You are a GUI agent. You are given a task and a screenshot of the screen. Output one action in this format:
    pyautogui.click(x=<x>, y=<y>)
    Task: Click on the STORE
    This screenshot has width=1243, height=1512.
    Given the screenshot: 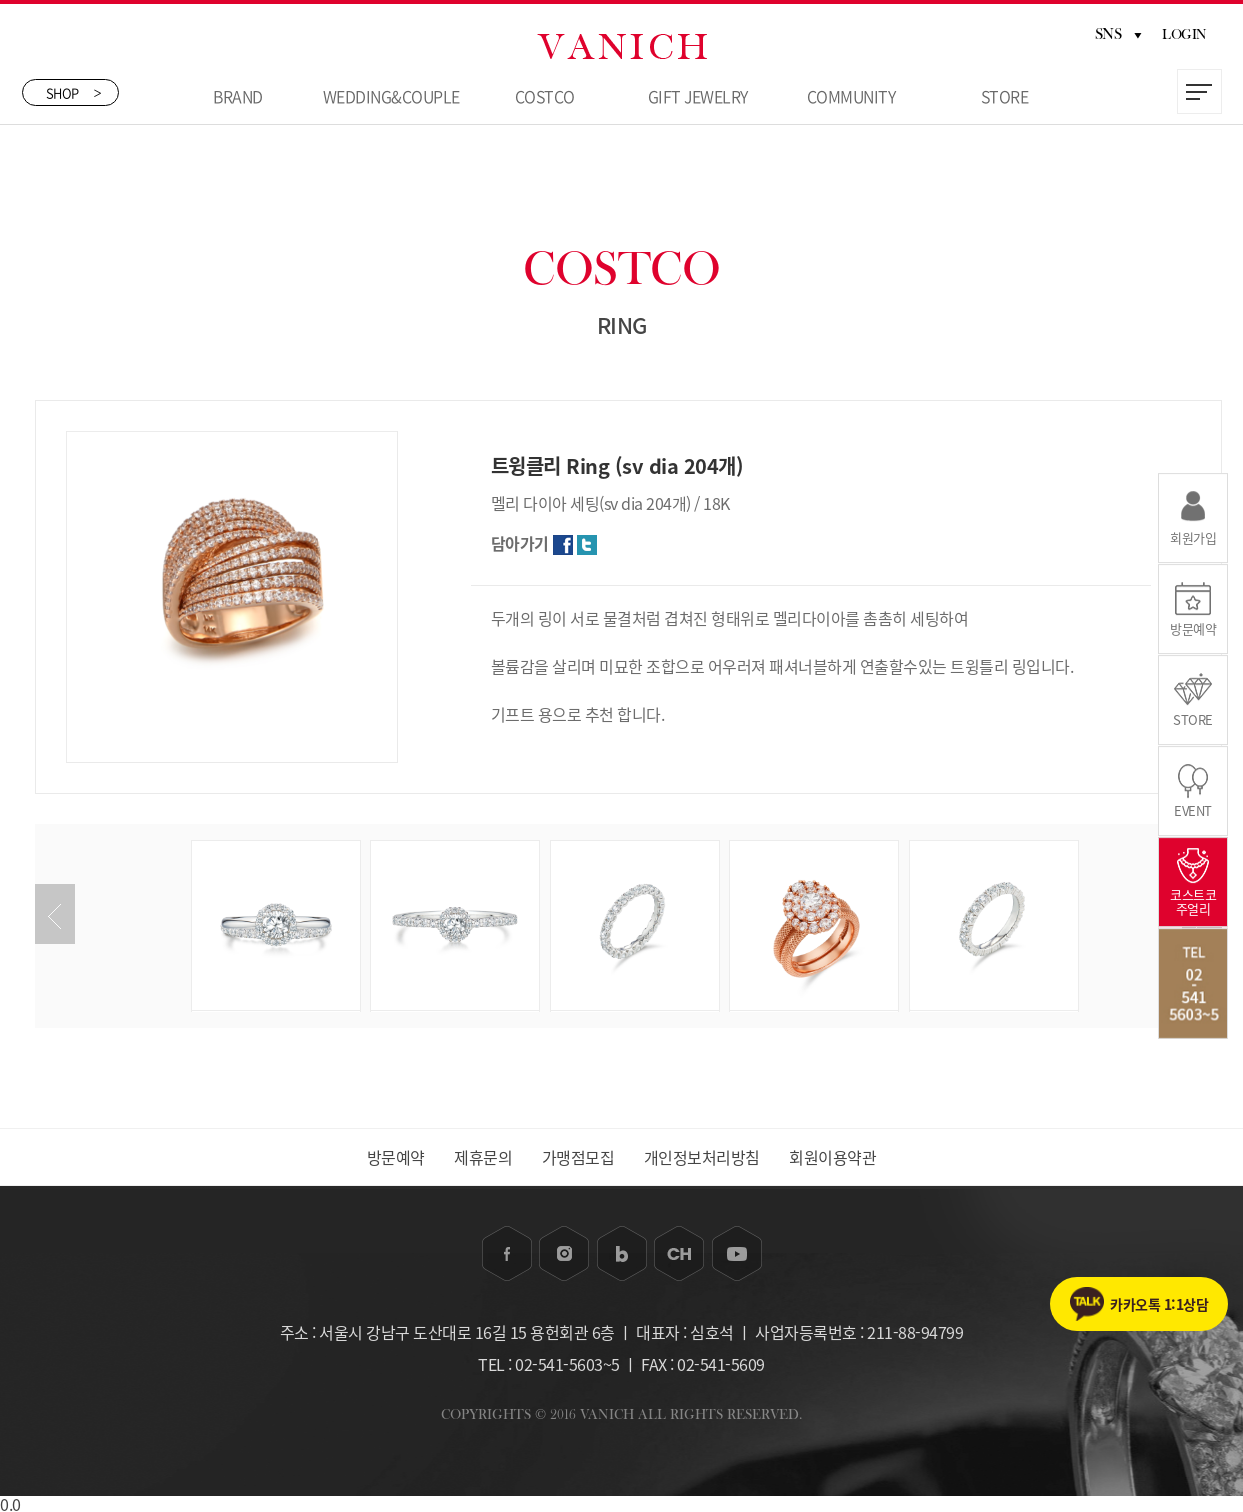 What is the action you would take?
    pyautogui.click(x=1005, y=96)
    